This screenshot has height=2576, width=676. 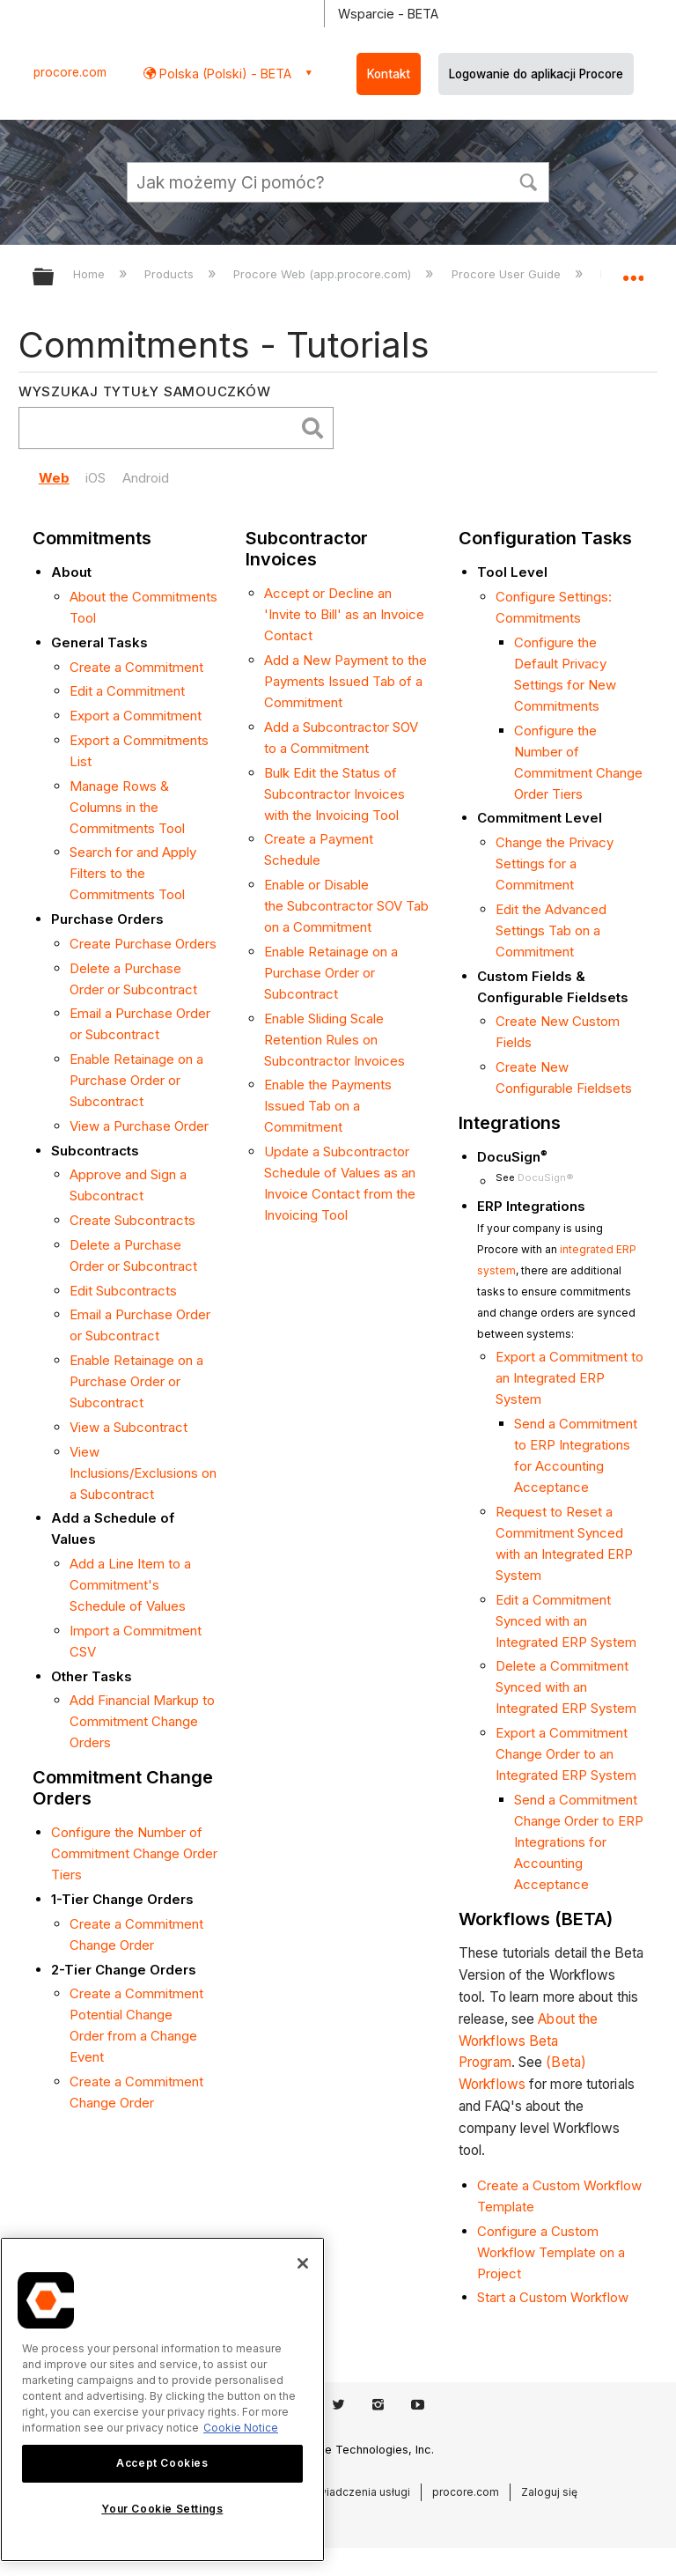 What do you see at coordinates (127, 807) in the screenshot?
I see `Manage Rows & Columns in the Commitments Tool` at bounding box center [127, 807].